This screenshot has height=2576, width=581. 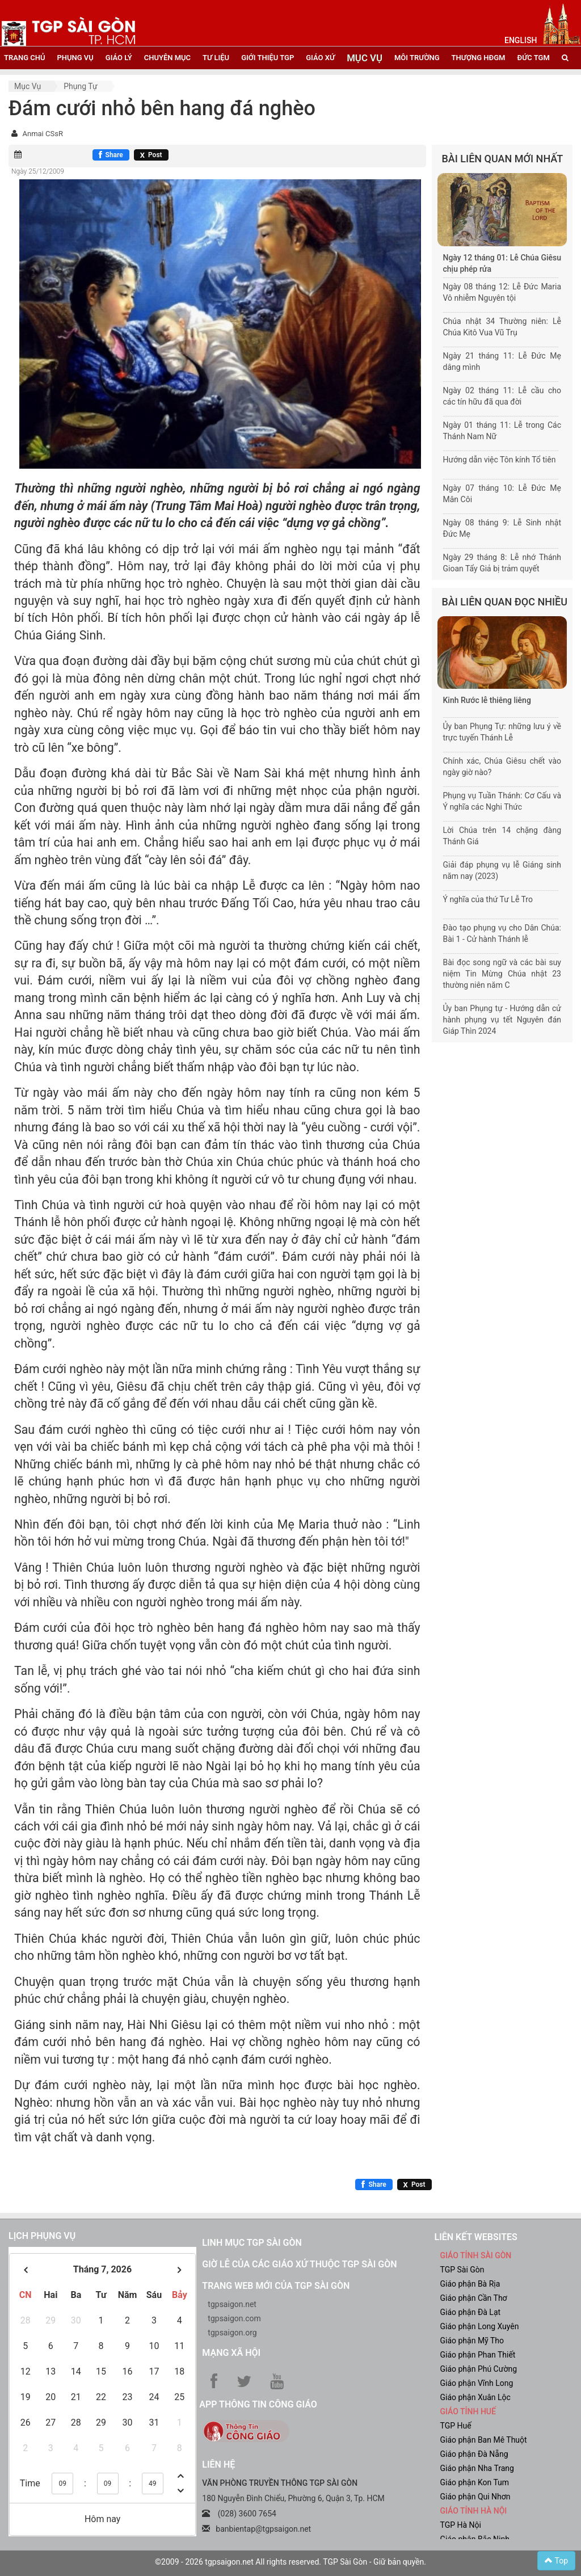 I want to click on Giáo phận Kon Tum, so click(x=474, y=2482).